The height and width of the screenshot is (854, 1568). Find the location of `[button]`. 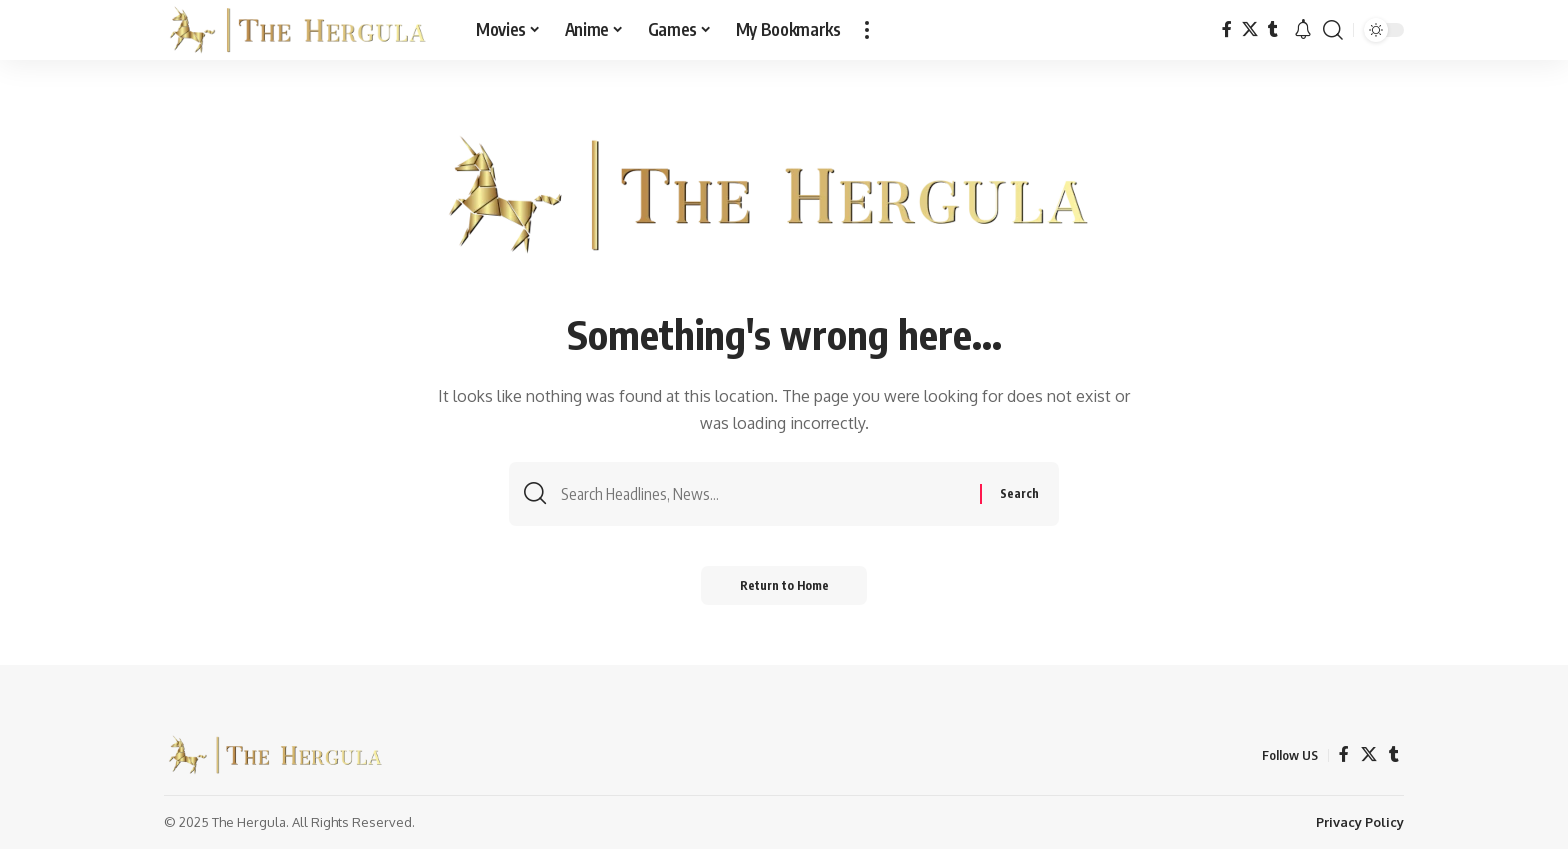

[button] is located at coordinates (867, 30).